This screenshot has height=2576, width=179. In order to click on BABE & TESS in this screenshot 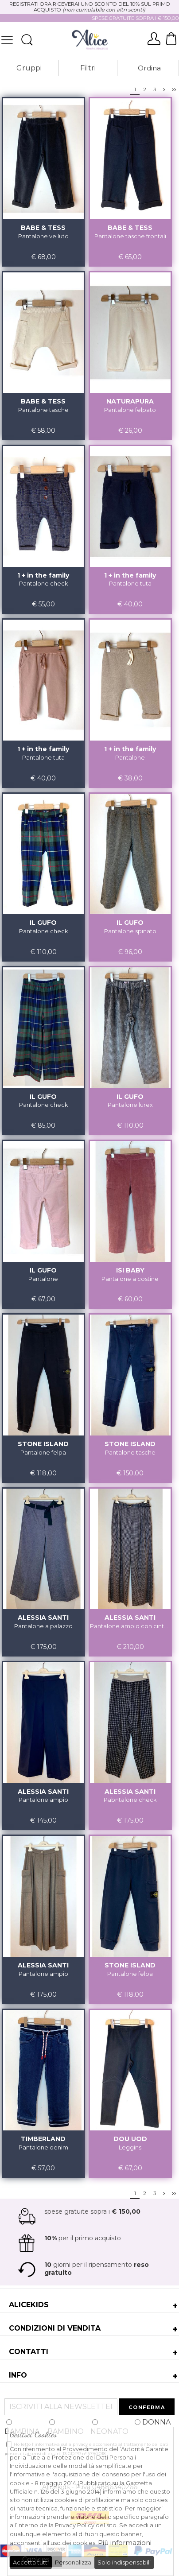, I will do `click(43, 228)`.